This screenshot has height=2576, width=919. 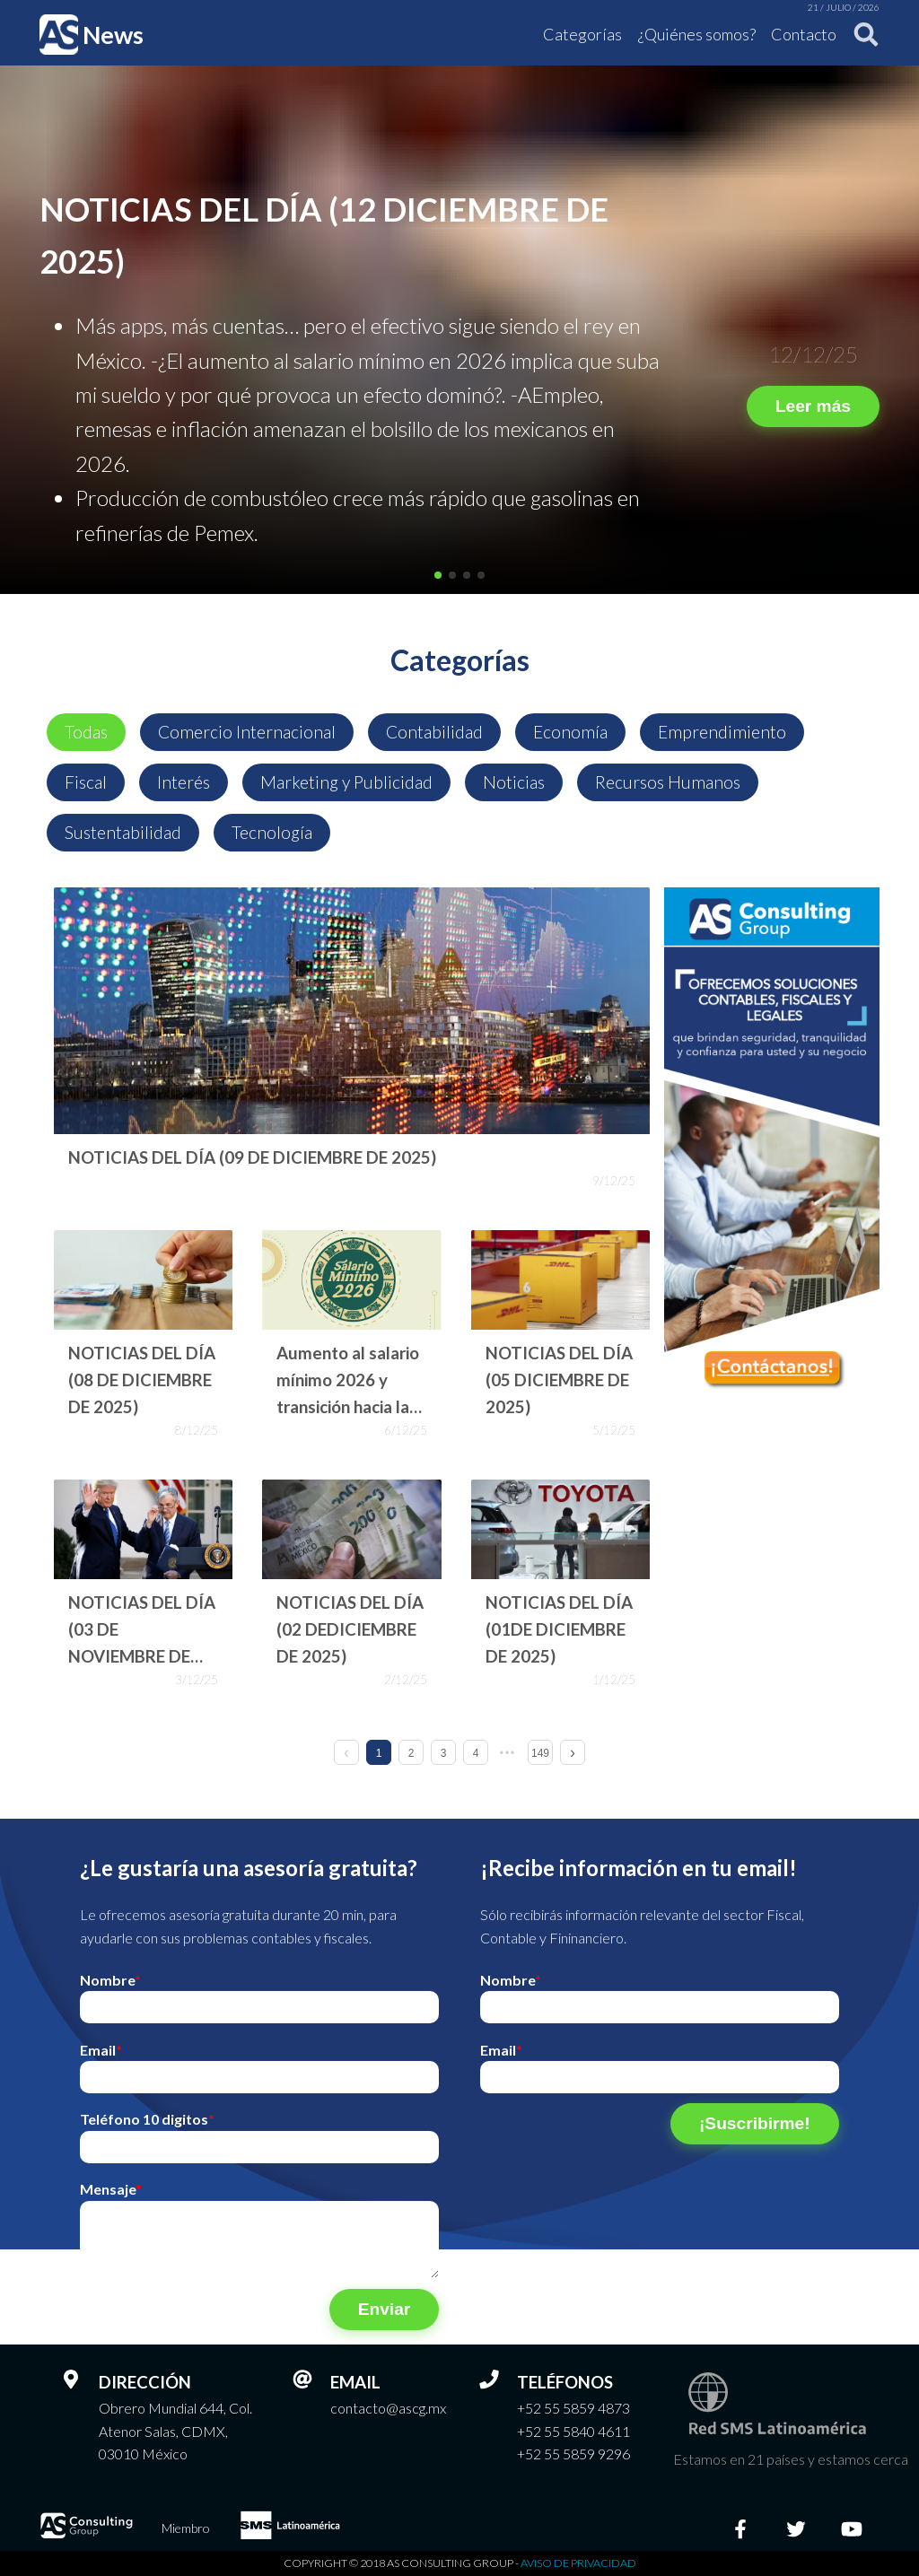 What do you see at coordinates (578, 2563) in the screenshot?
I see `Aviso de privacidad` at bounding box center [578, 2563].